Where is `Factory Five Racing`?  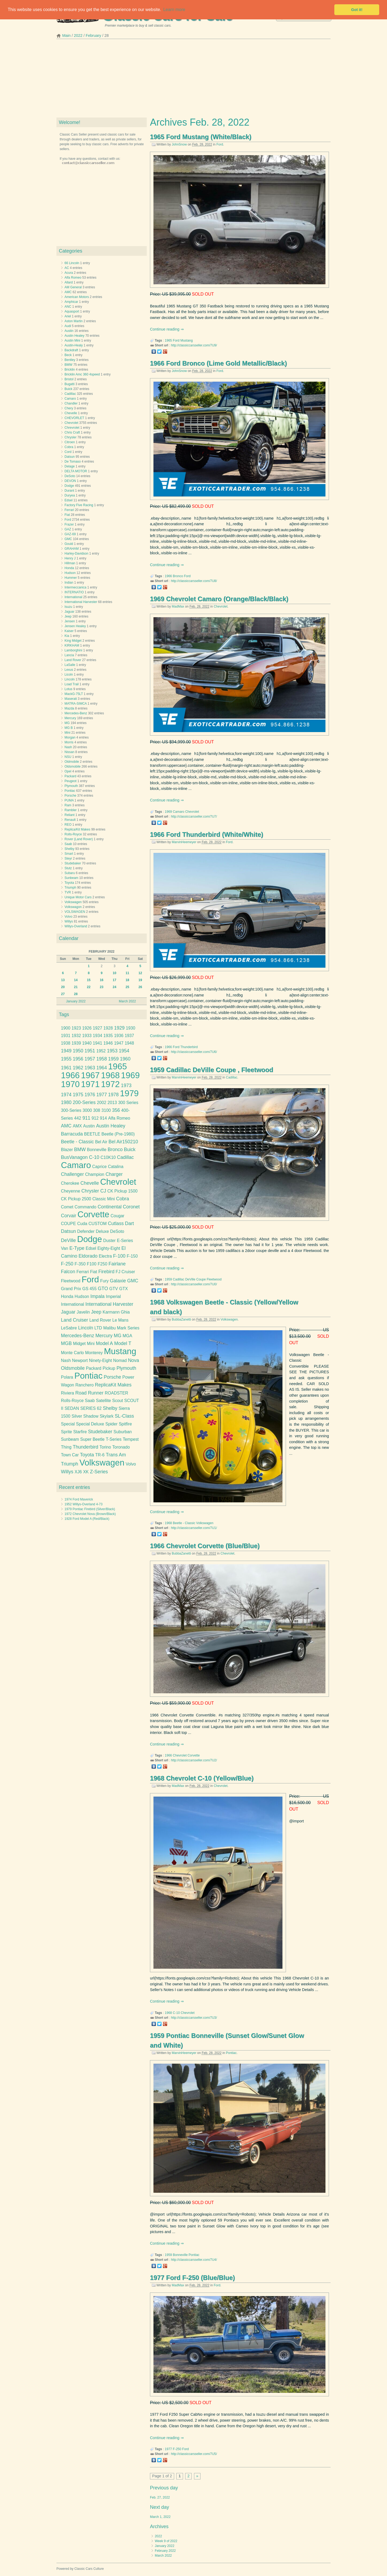 Factory Five Racing is located at coordinates (78, 505).